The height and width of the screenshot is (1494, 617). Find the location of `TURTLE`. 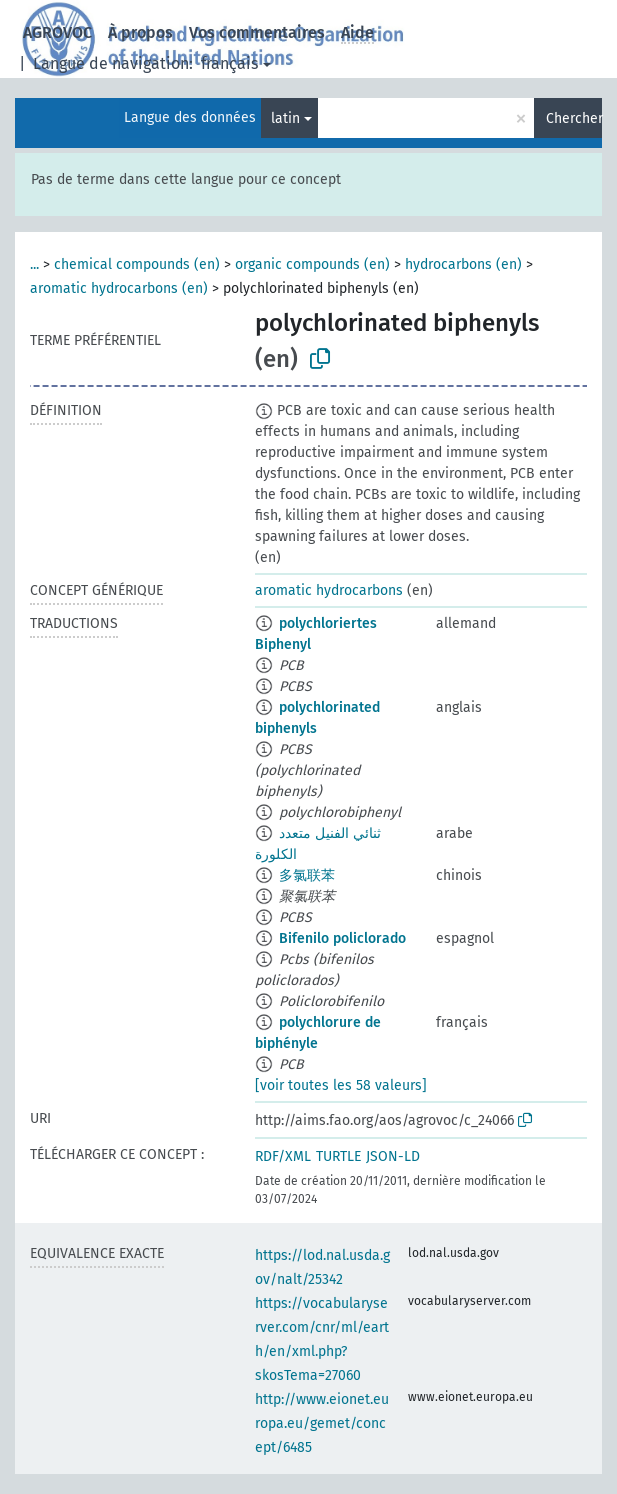

TURTLE is located at coordinates (338, 1156).